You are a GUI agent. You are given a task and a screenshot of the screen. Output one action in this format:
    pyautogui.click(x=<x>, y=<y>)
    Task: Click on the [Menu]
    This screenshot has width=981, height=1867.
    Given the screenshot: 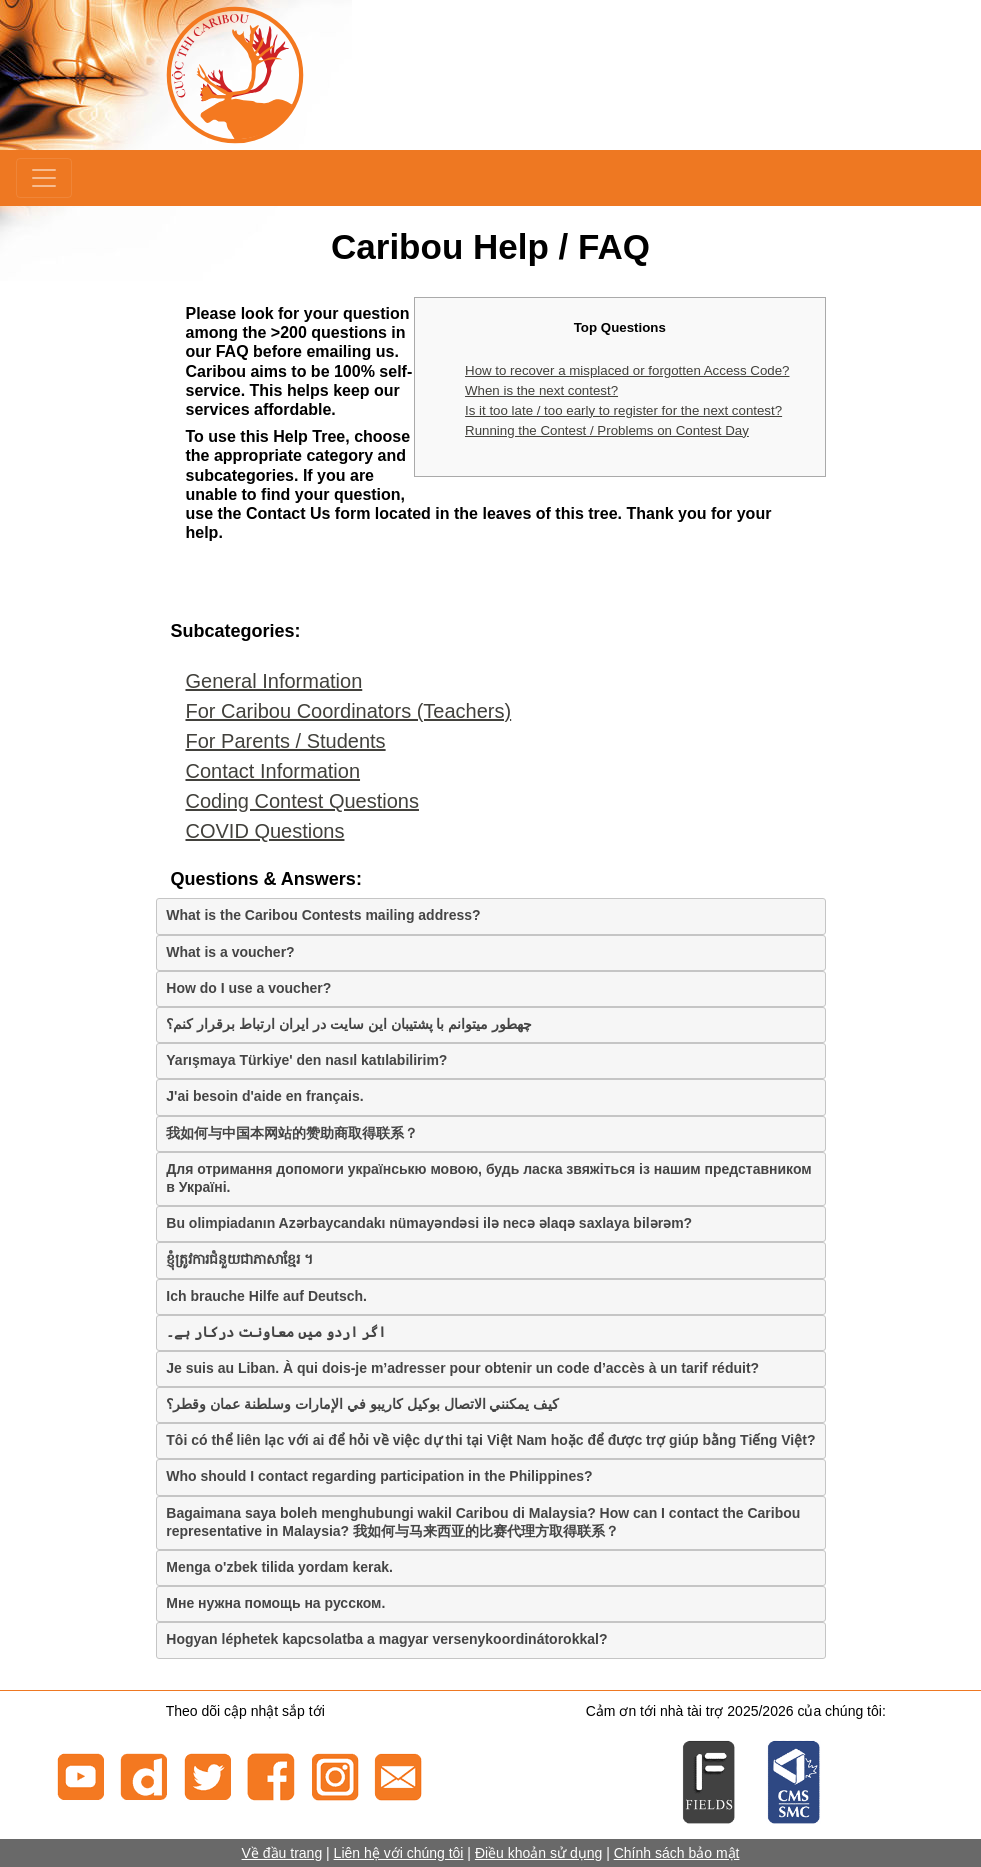 What is the action you would take?
    pyautogui.click(x=44, y=178)
    